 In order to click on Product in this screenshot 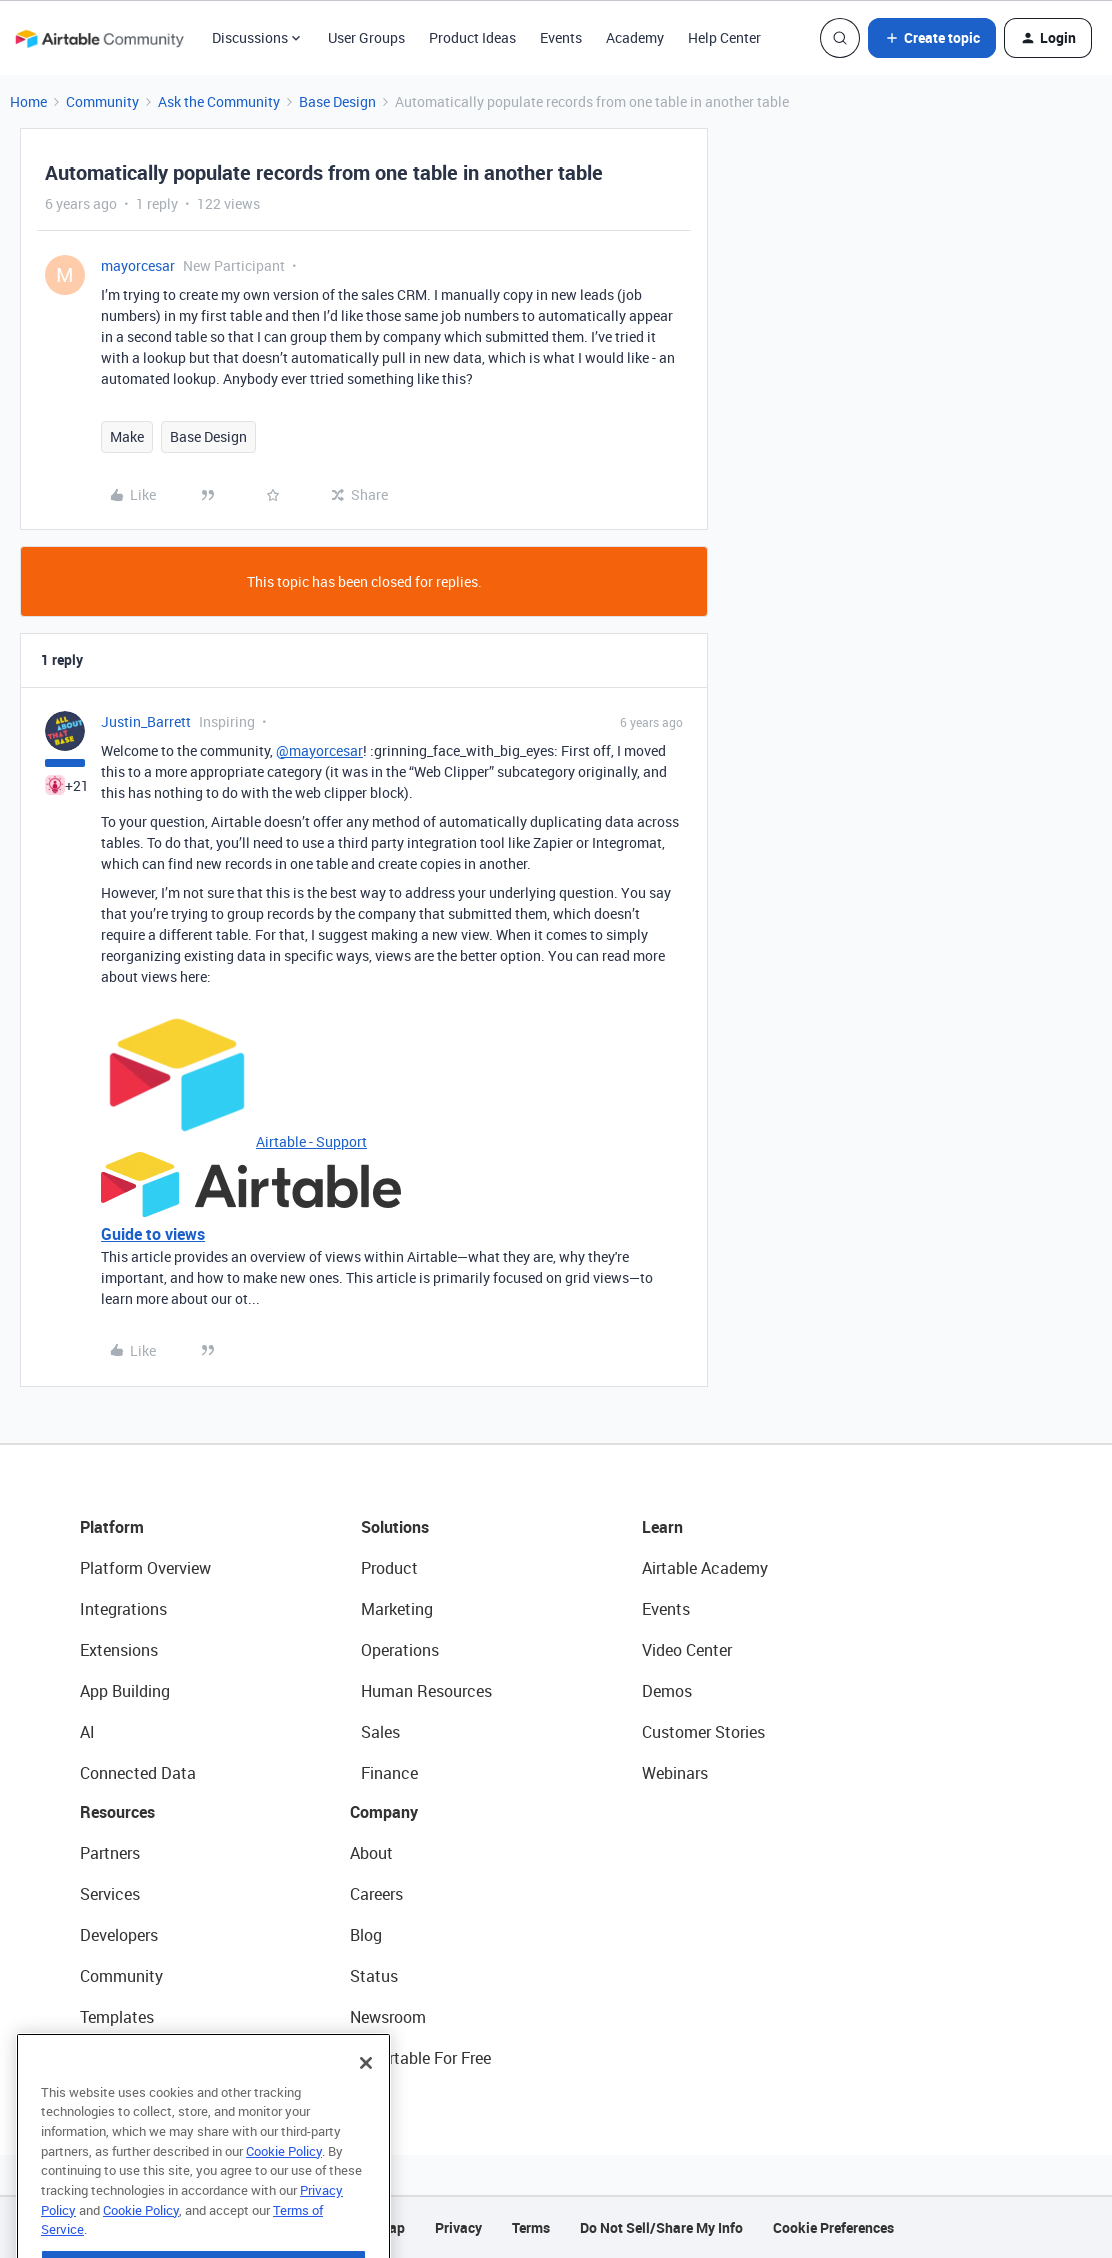, I will do `click(389, 1568)`.